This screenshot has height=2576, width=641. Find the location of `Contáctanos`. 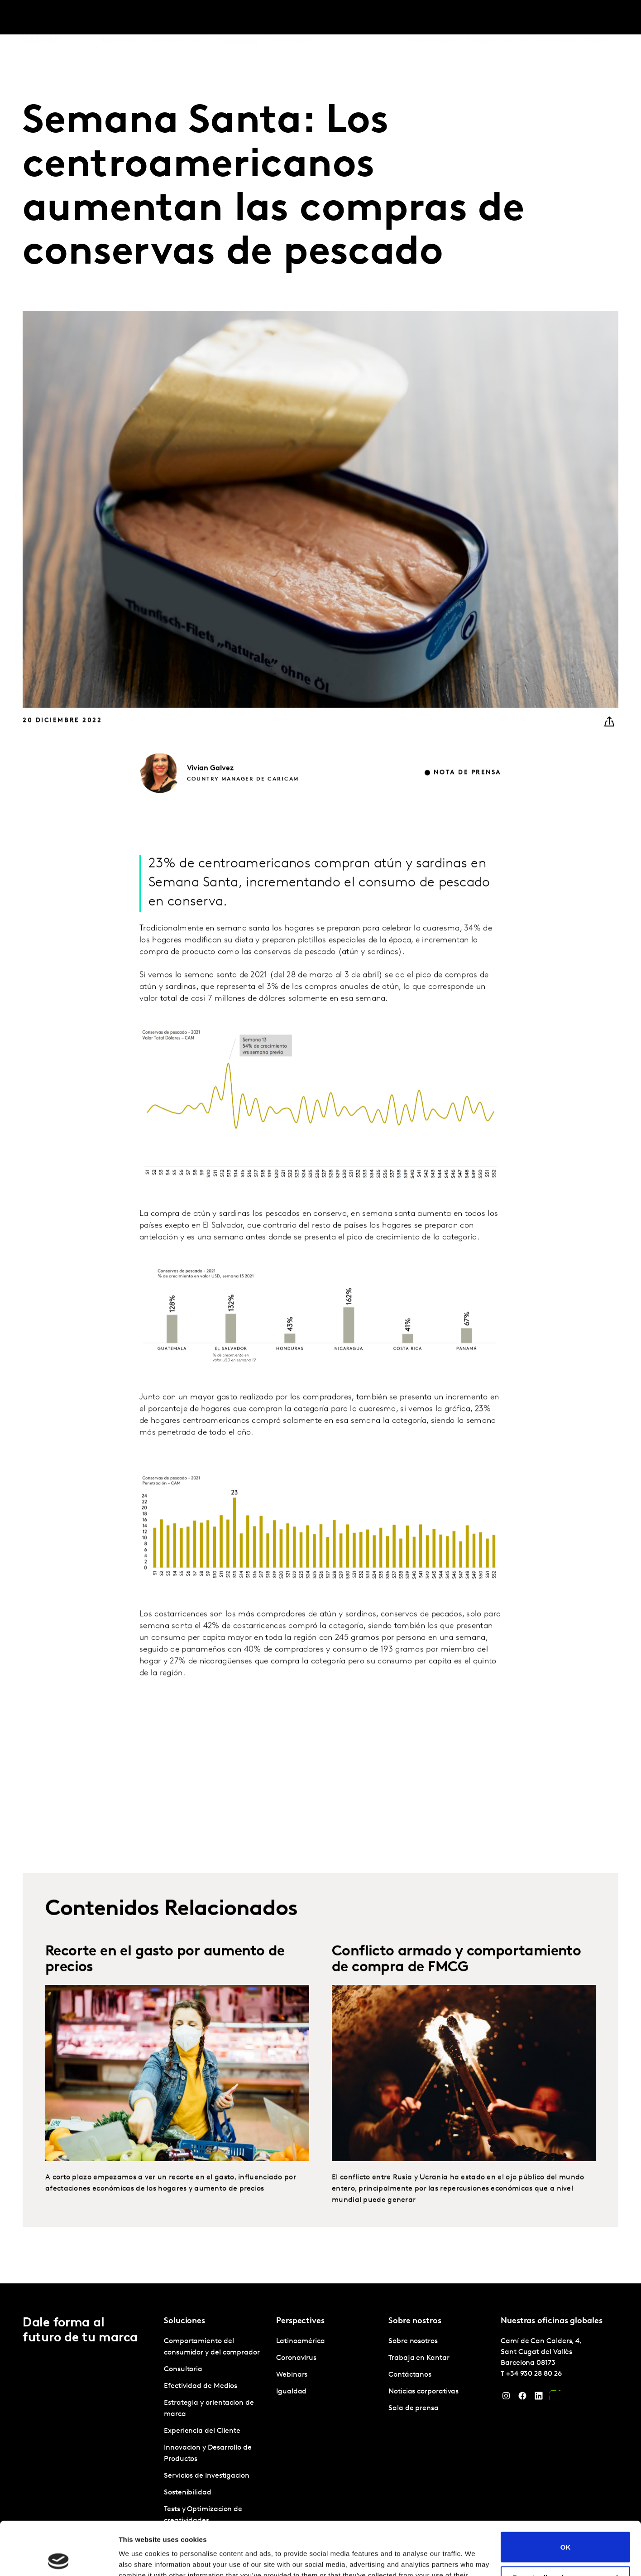

Contáctanos is located at coordinates (555, 17).